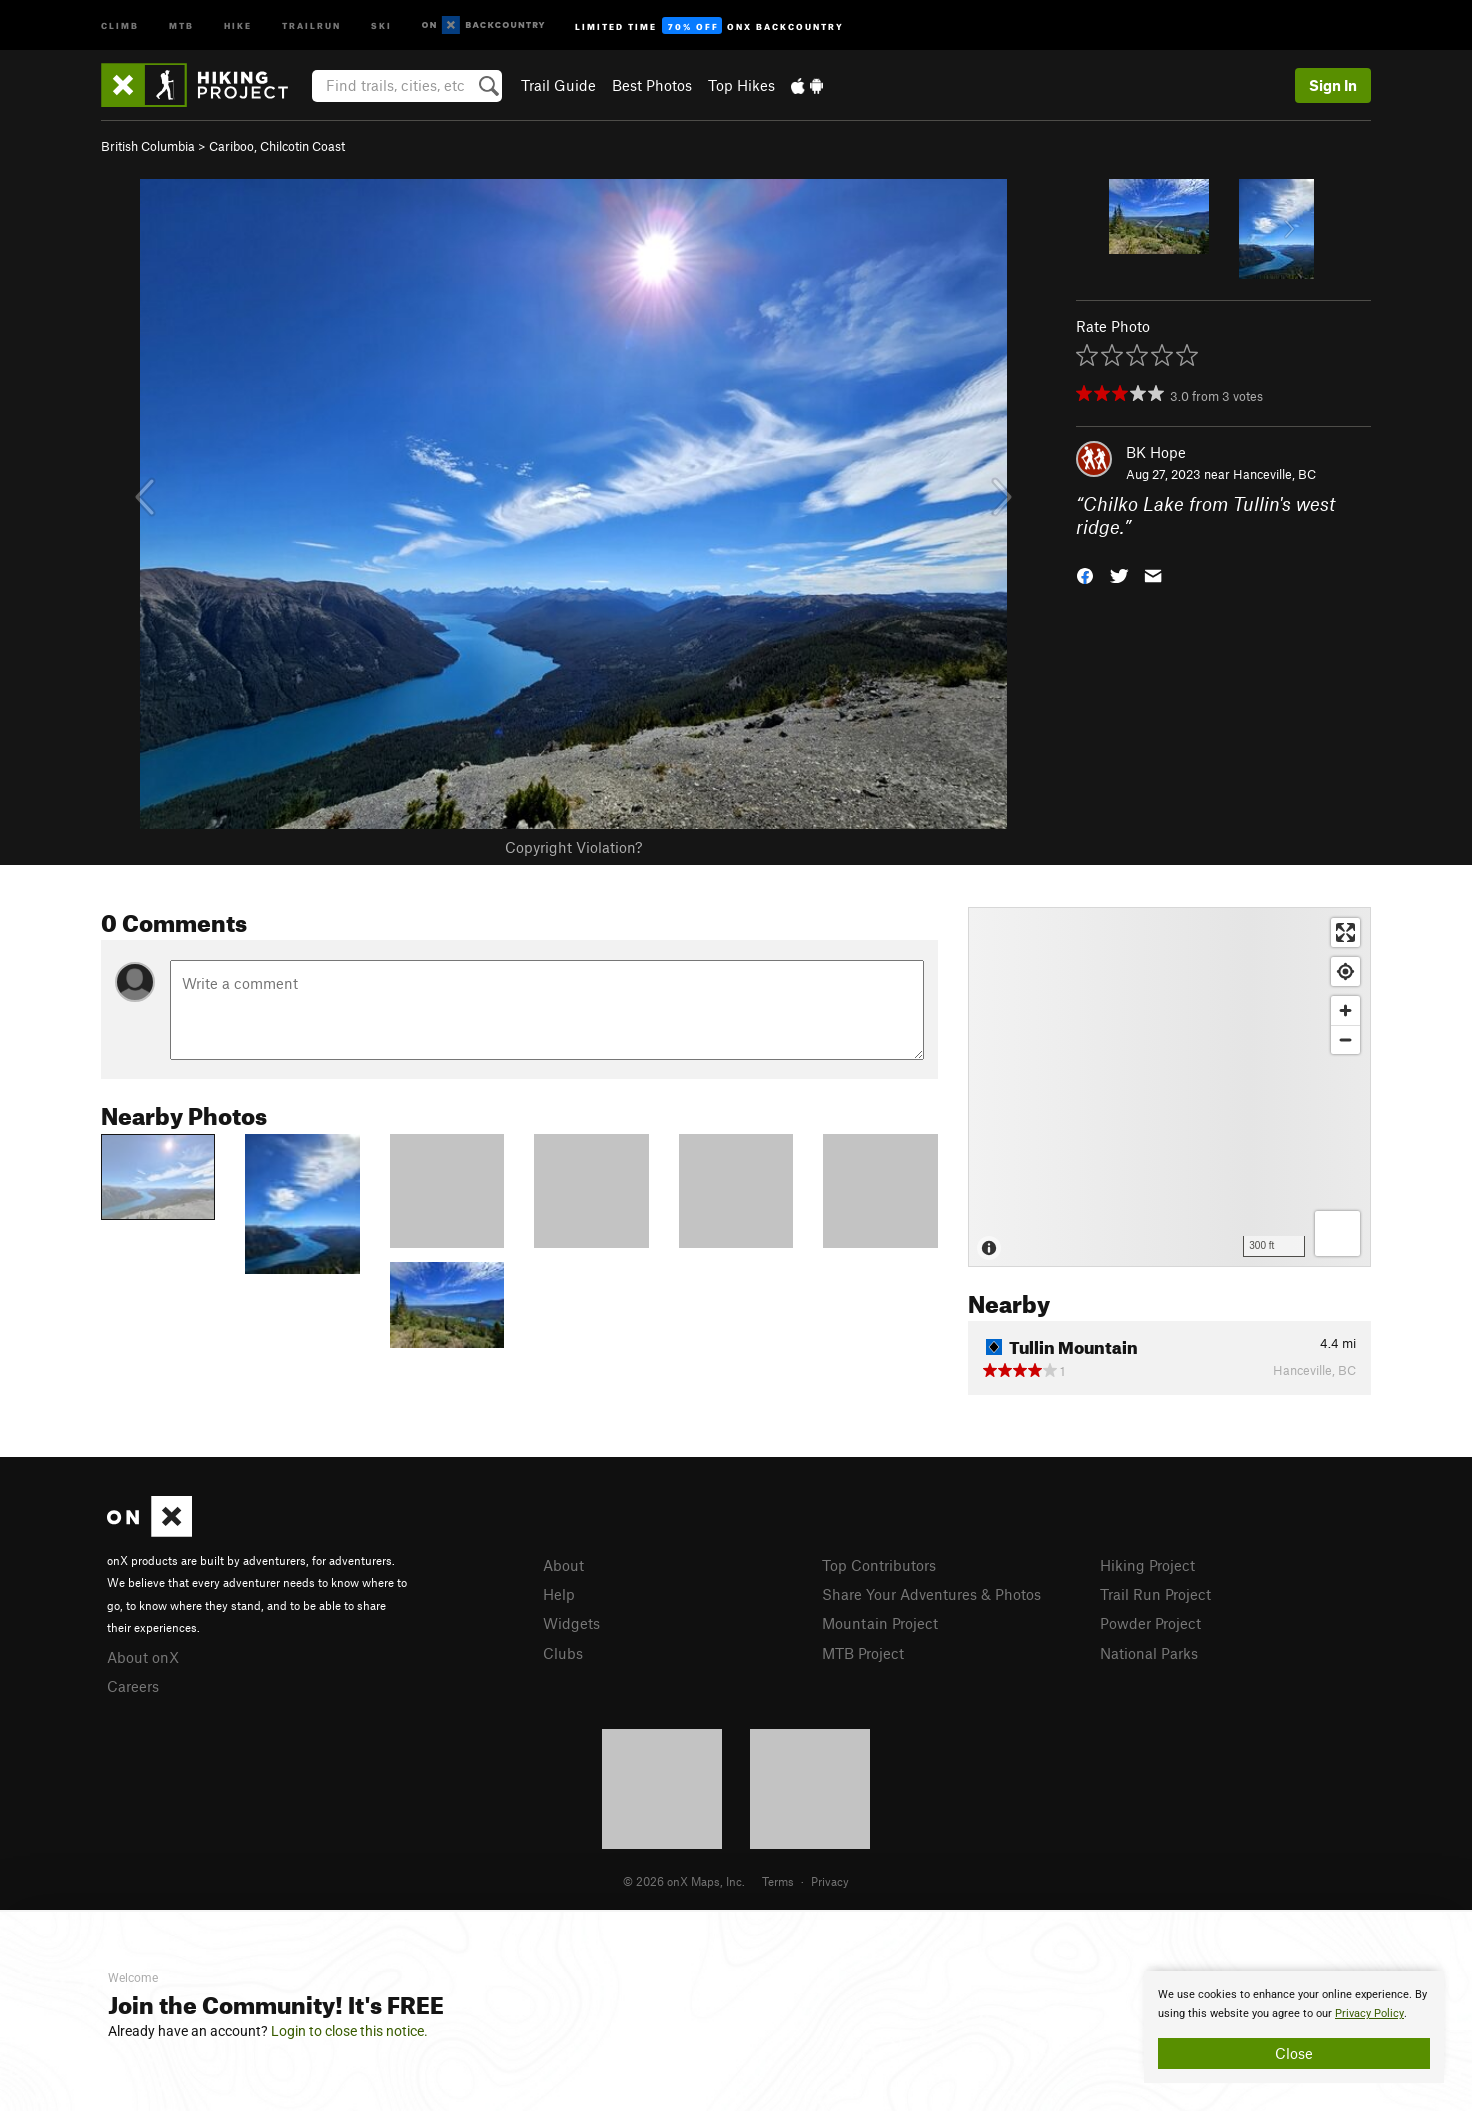  What do you see at coordinates (1147, 1565) in the screenshot?
I see `Hiking Project` at bounding box center [1147, 1565].